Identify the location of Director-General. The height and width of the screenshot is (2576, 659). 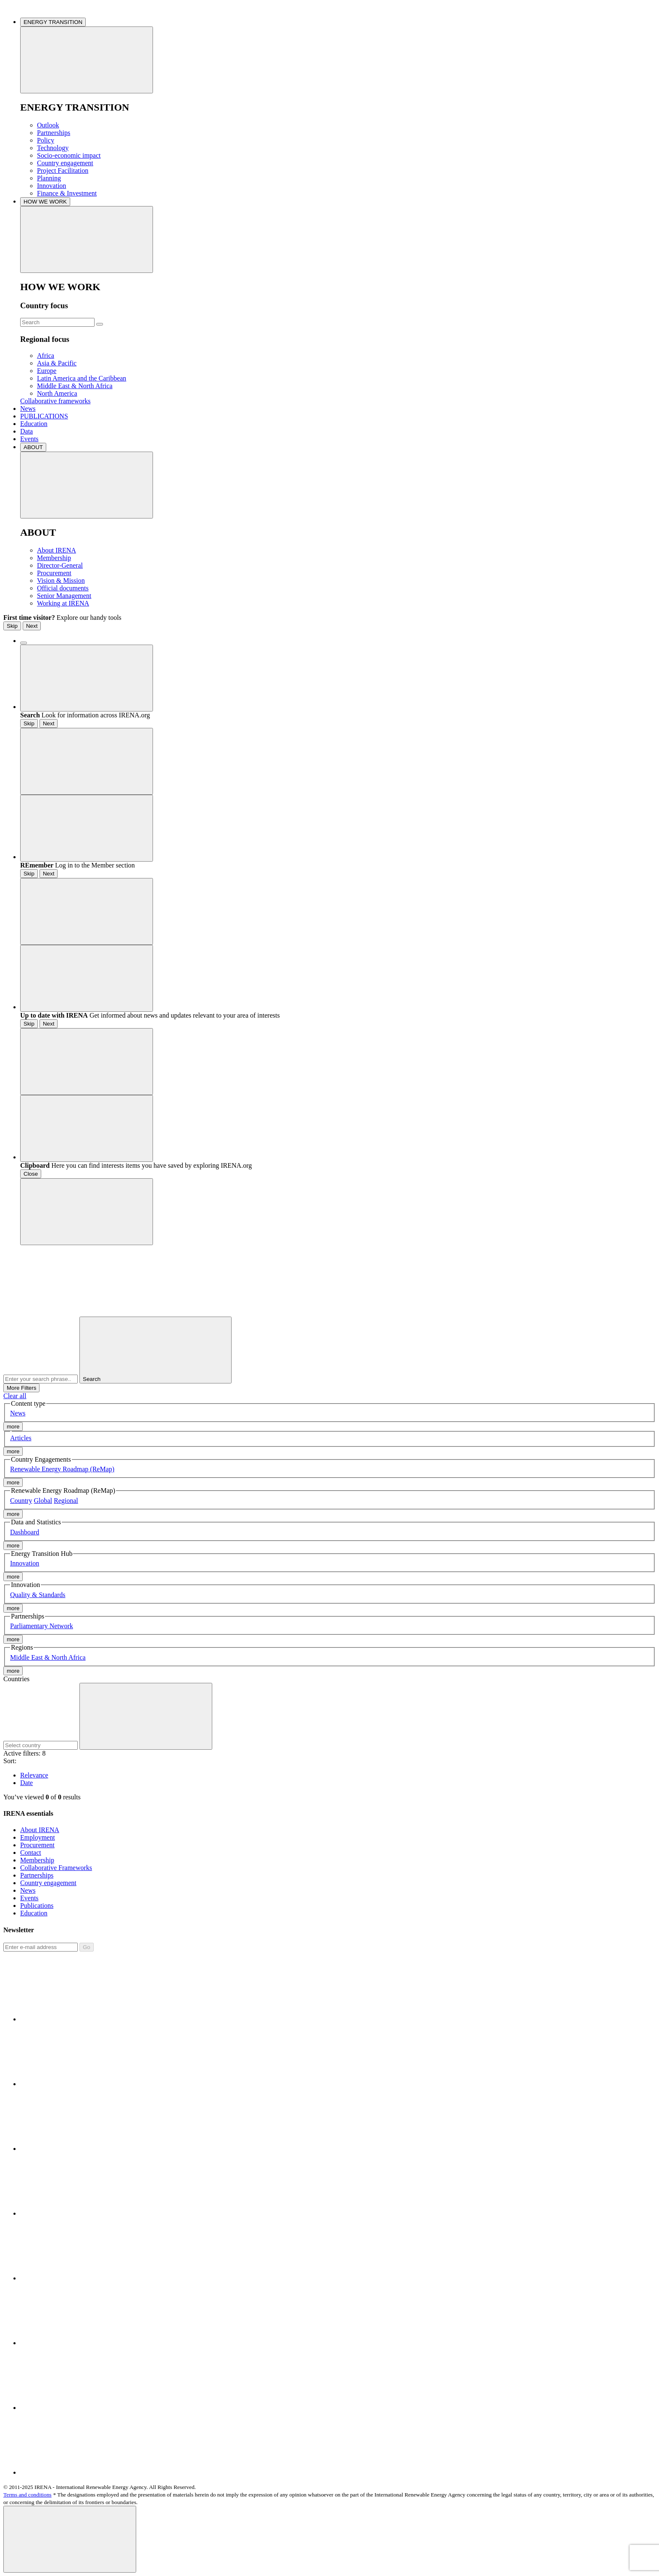
(60, 565).